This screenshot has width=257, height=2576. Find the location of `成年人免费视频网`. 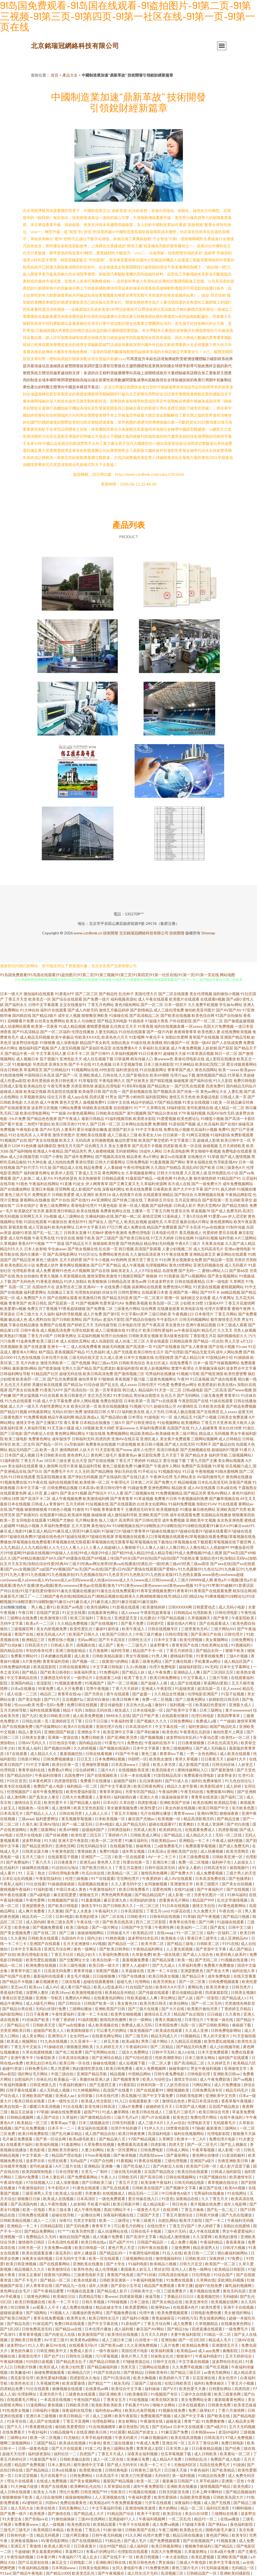

成年人免费视频网 is located at coordinates (151, 2068).